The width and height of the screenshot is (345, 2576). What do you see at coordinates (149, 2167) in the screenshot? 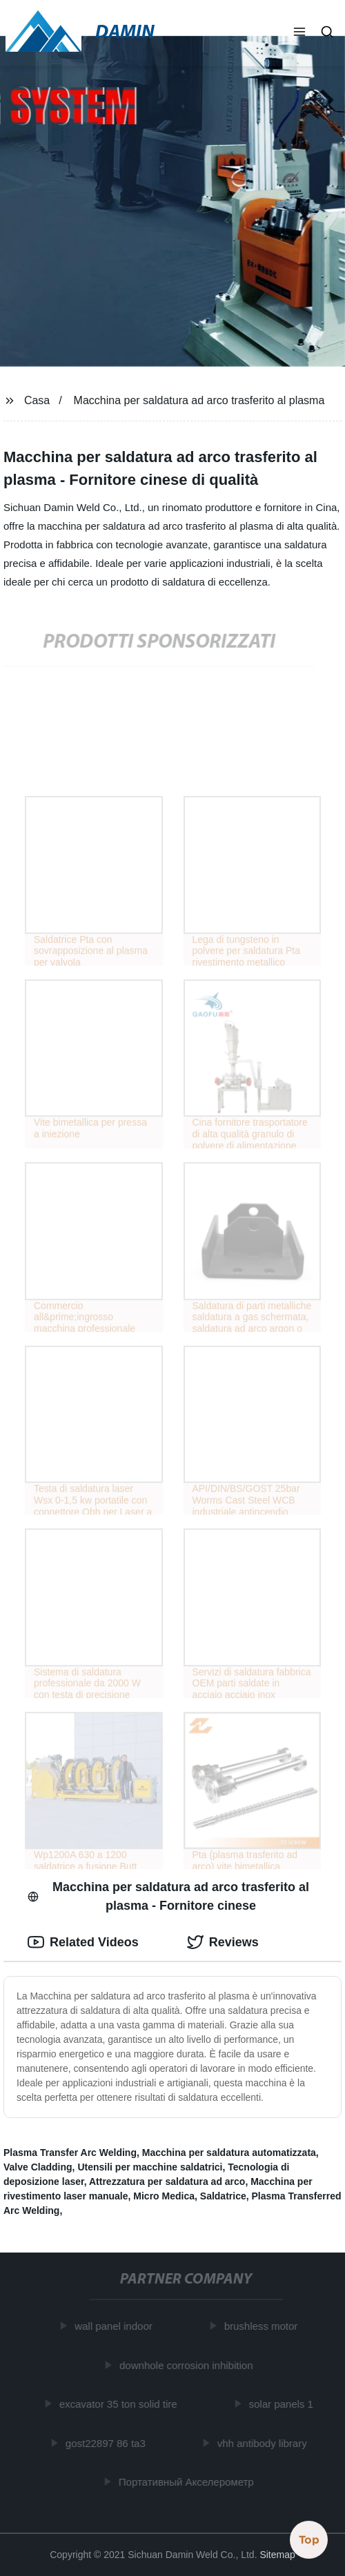
I see `Utensili per macchine saldatrici` at bounding box center [149, 2167].